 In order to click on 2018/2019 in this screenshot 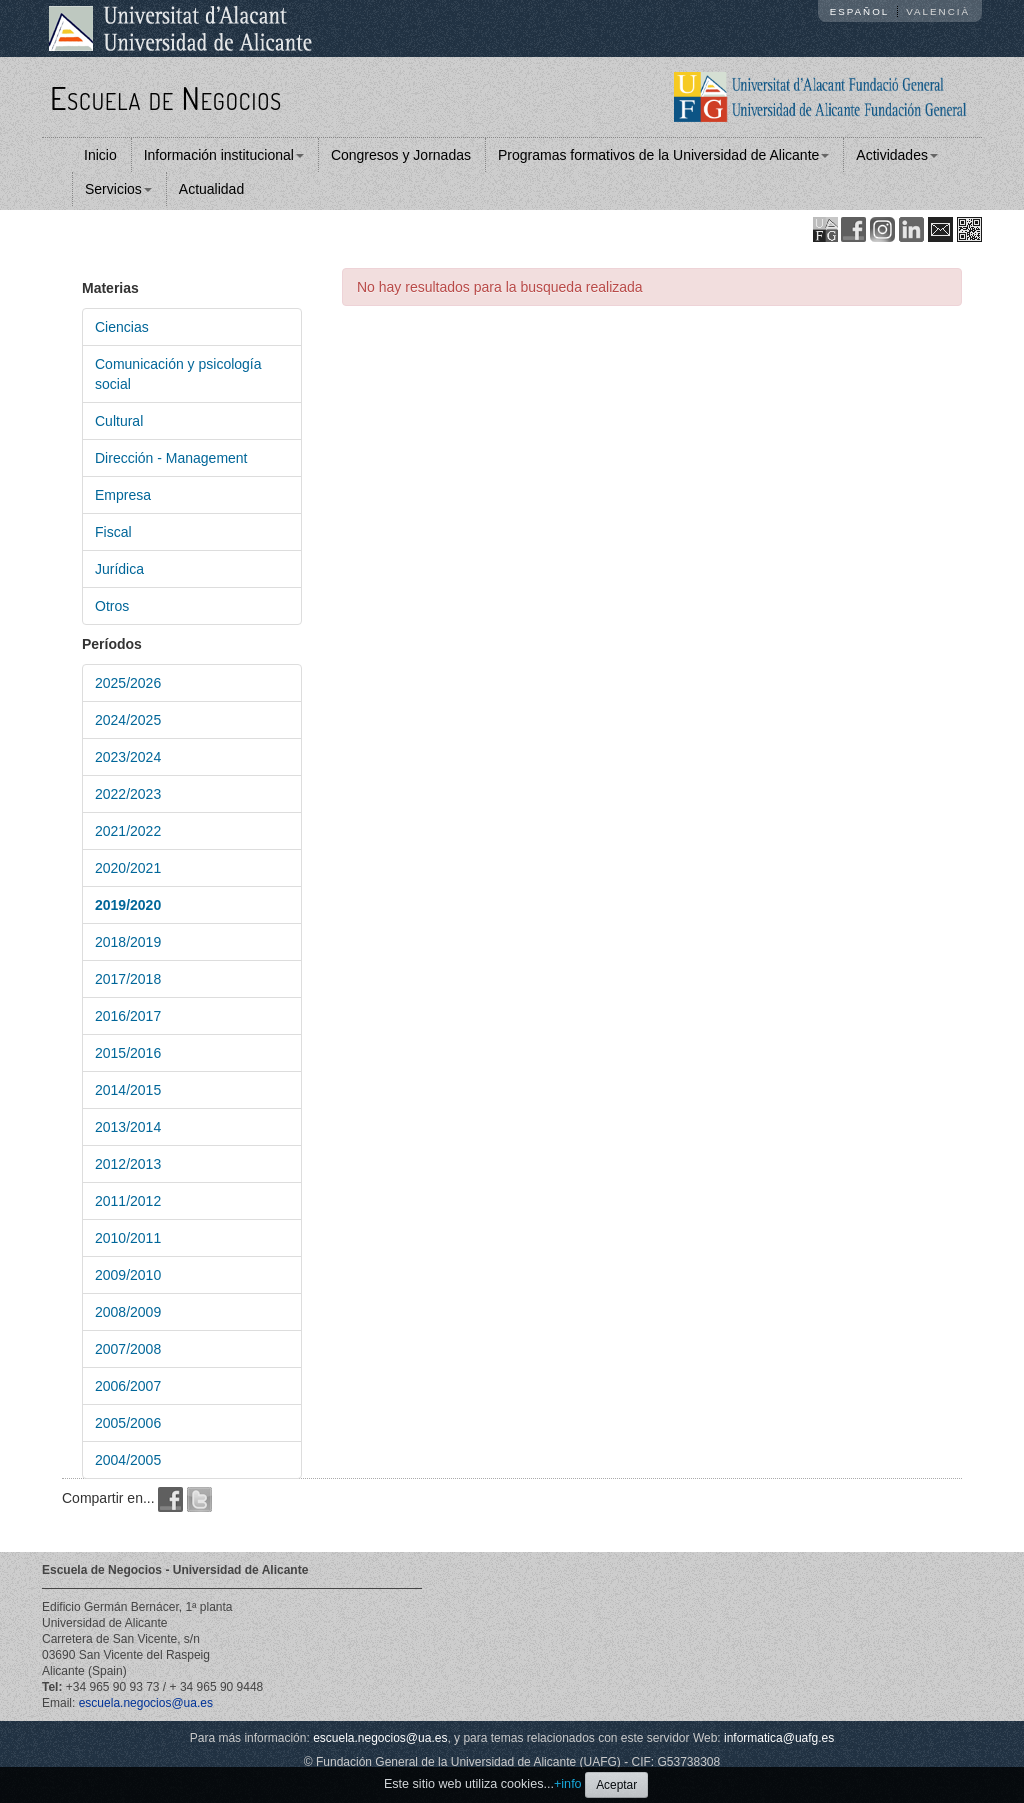, I will do `click(128, 942)`.